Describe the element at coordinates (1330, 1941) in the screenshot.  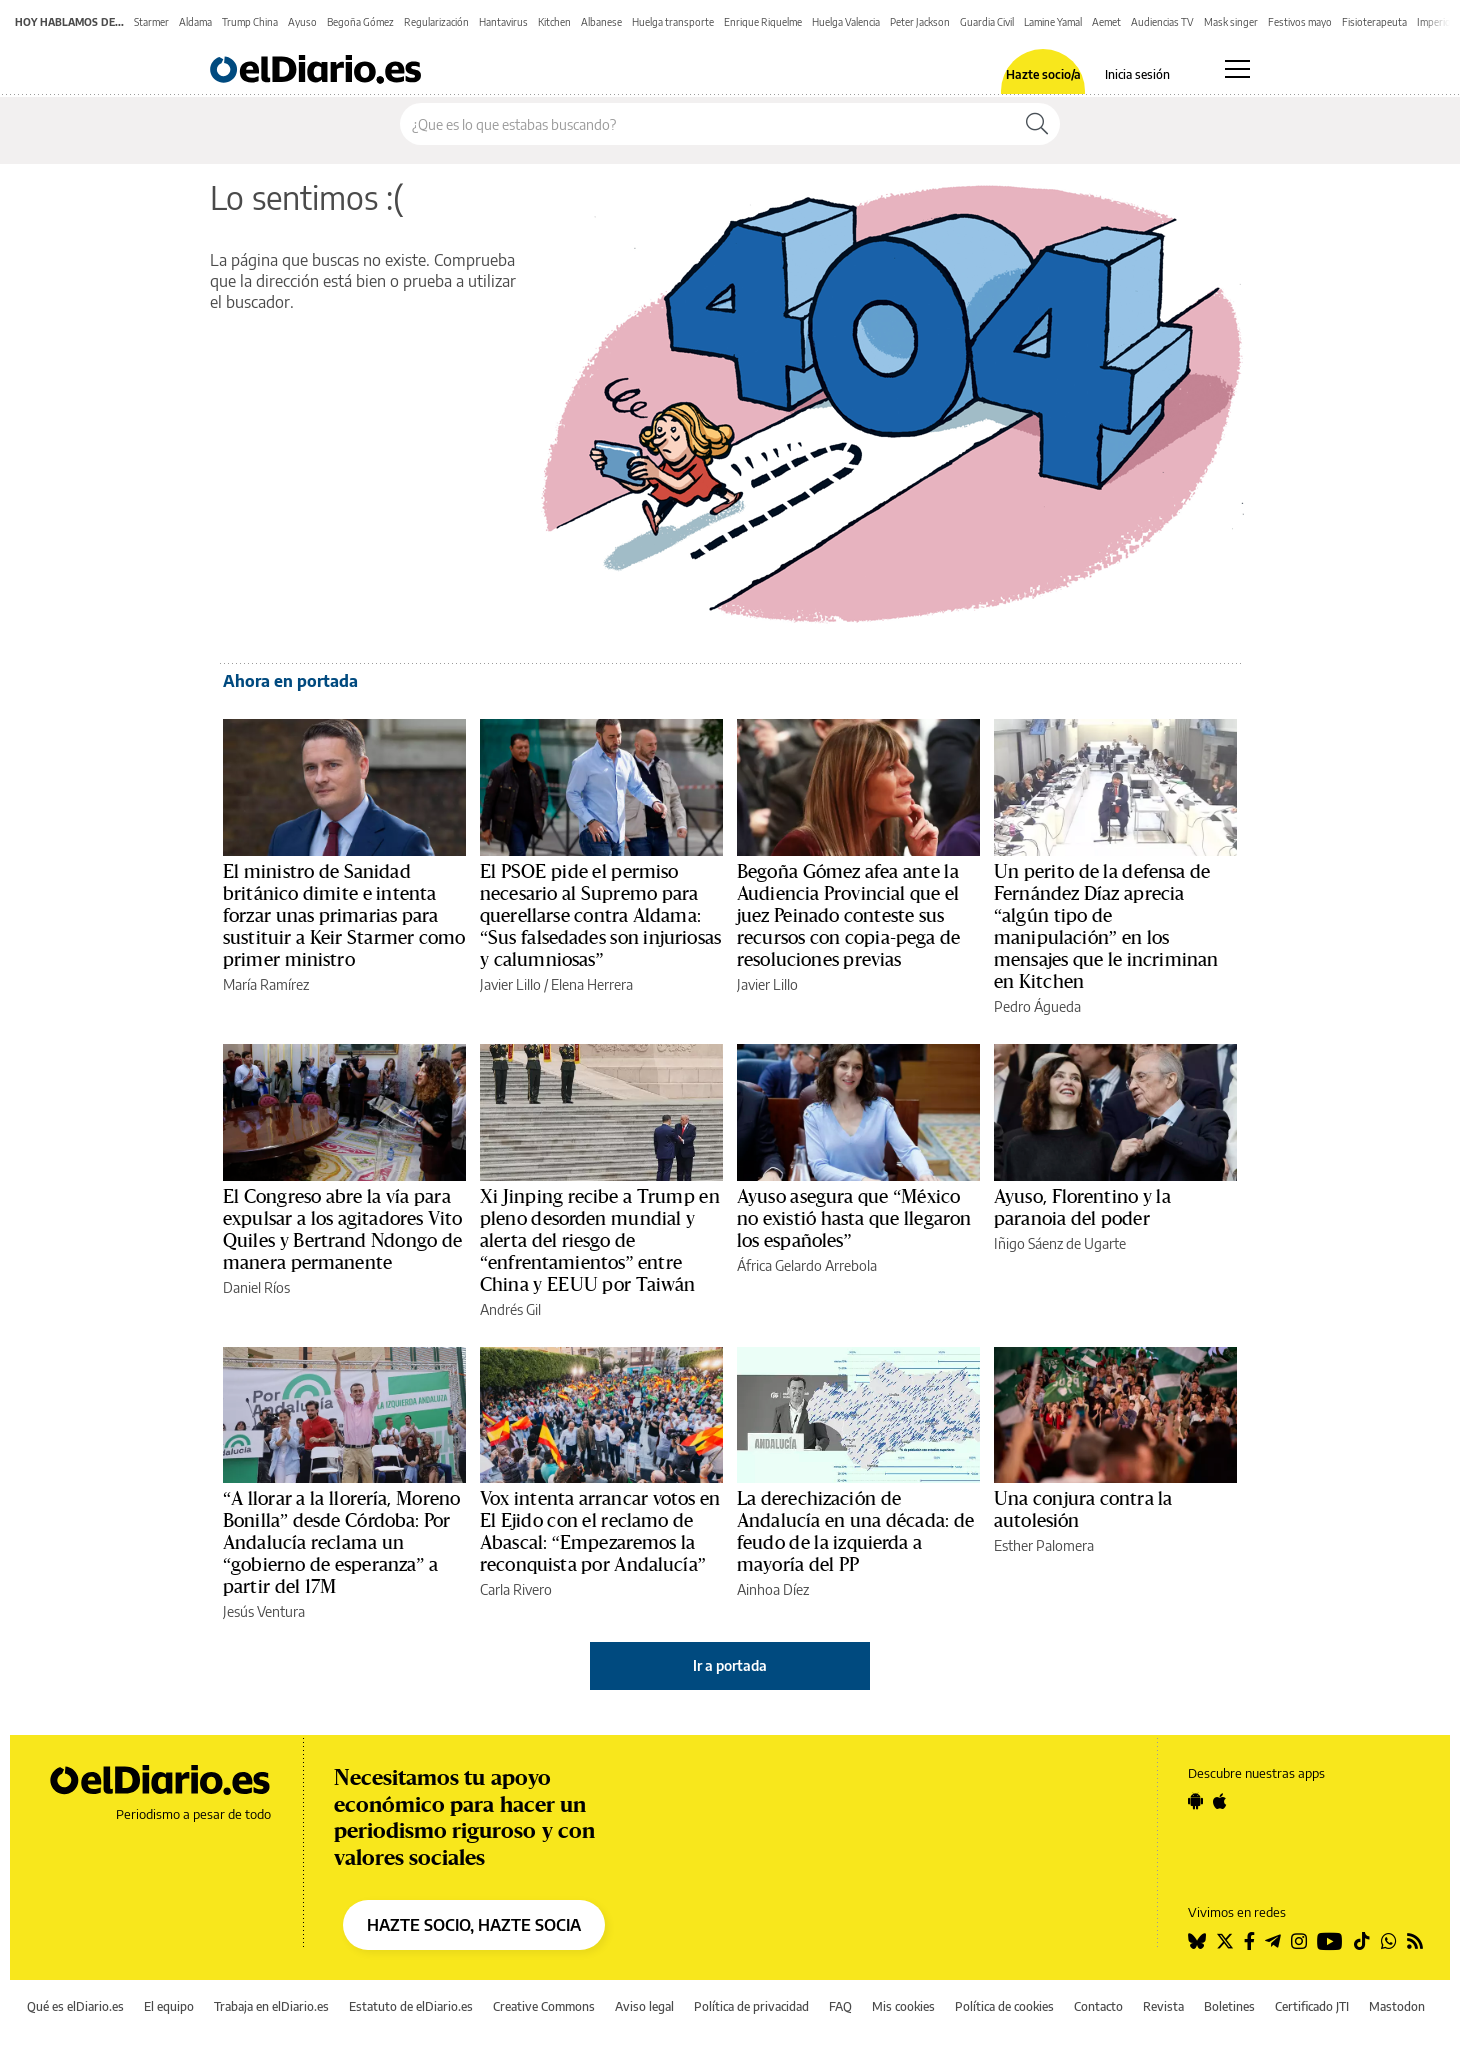
I see `[Seguir en Youtube]` at that location.